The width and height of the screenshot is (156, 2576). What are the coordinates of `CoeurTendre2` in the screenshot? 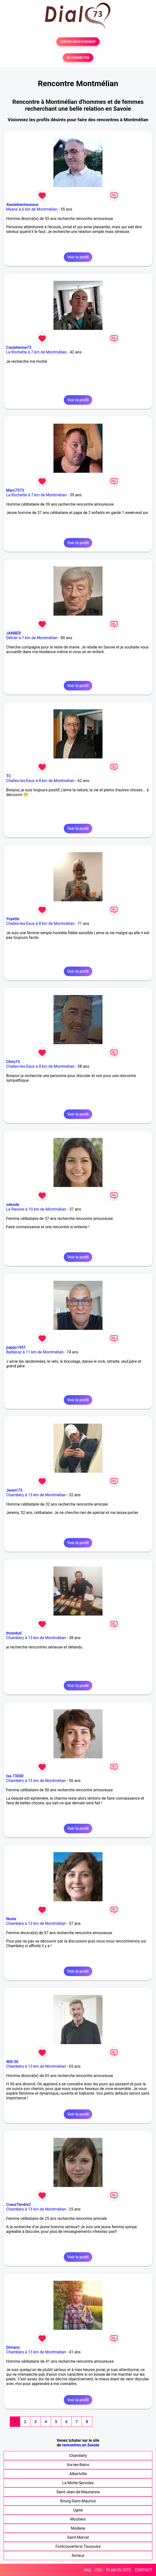 It's located at (18, 2204).